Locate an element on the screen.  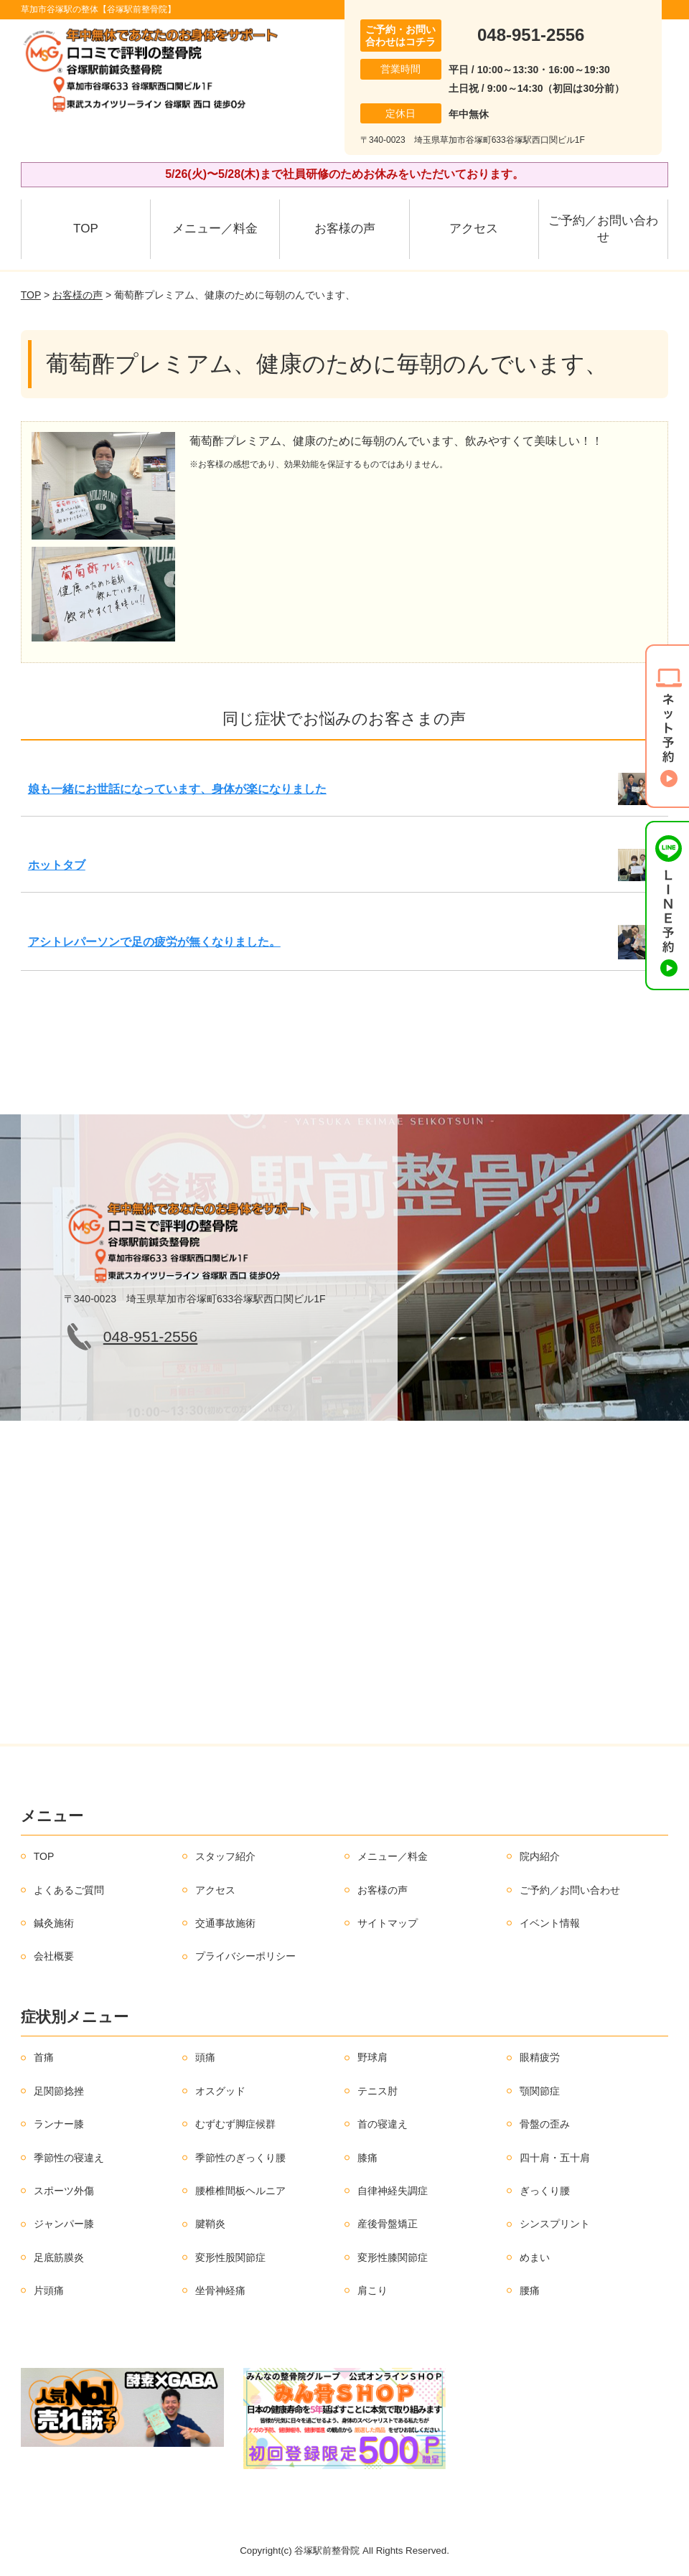
めまい is located at coordinates (535, 2257).